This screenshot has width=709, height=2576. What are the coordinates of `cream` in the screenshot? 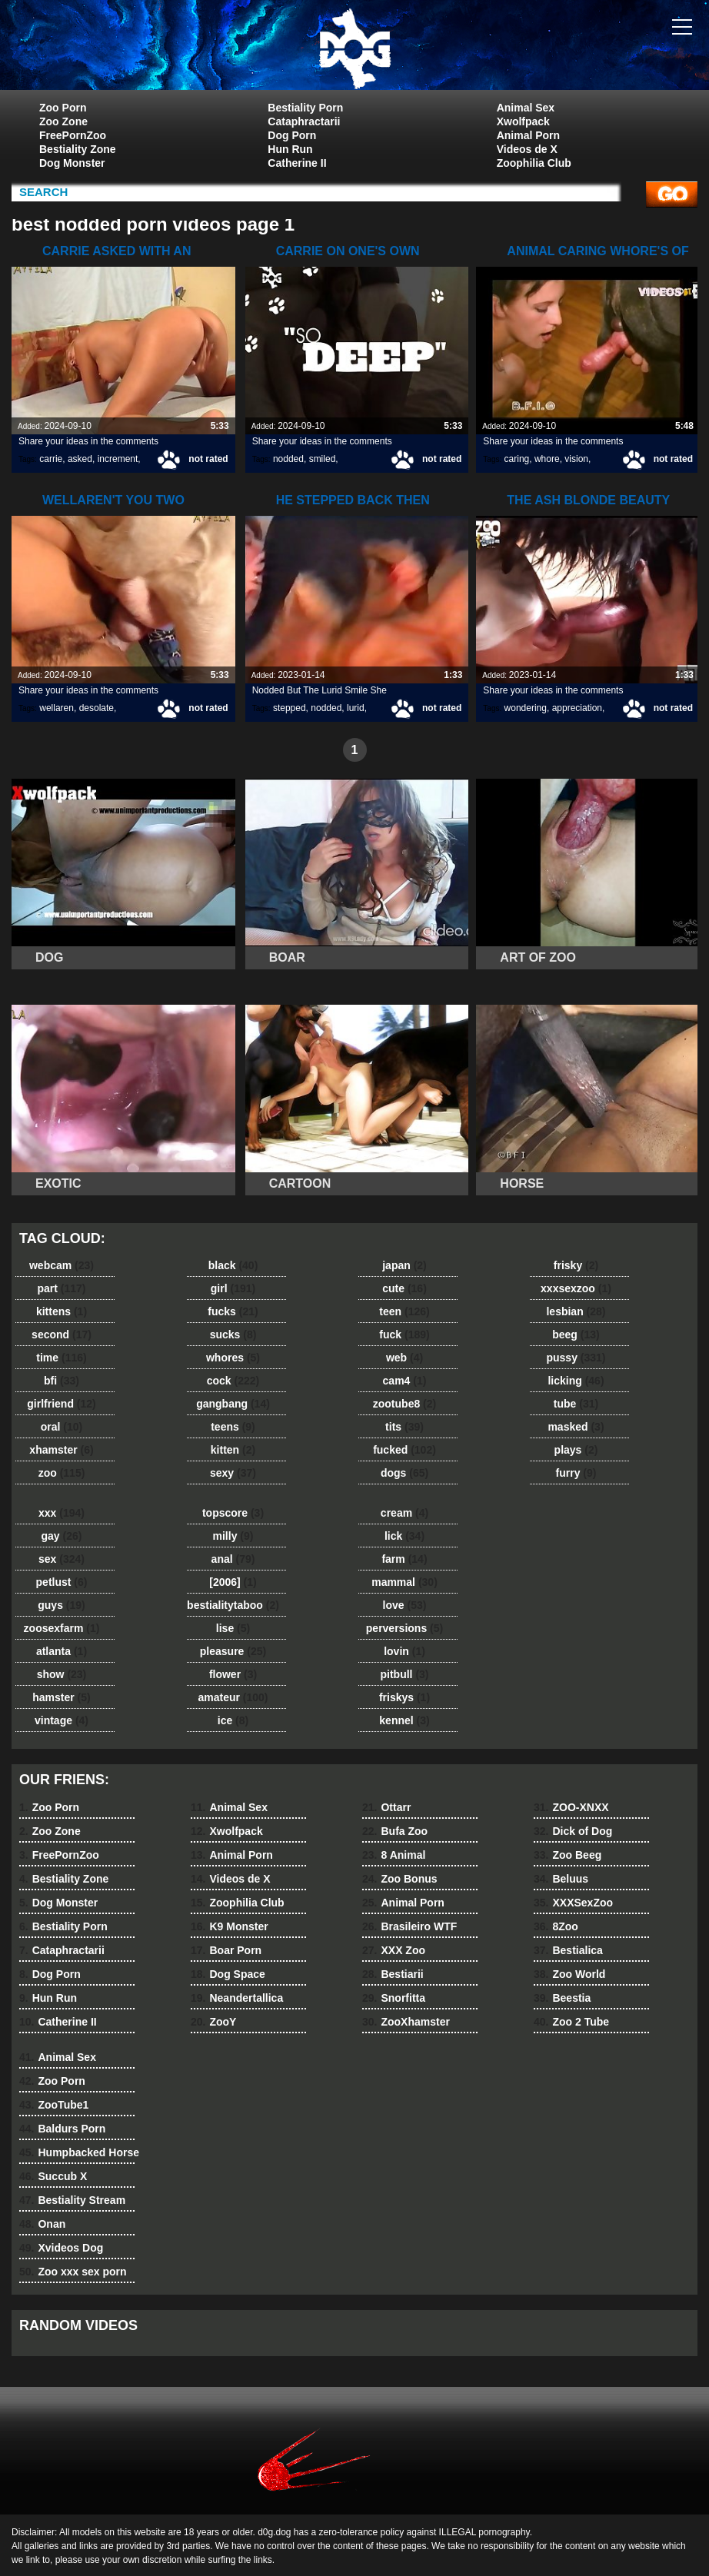 It's located at (404, 1513).